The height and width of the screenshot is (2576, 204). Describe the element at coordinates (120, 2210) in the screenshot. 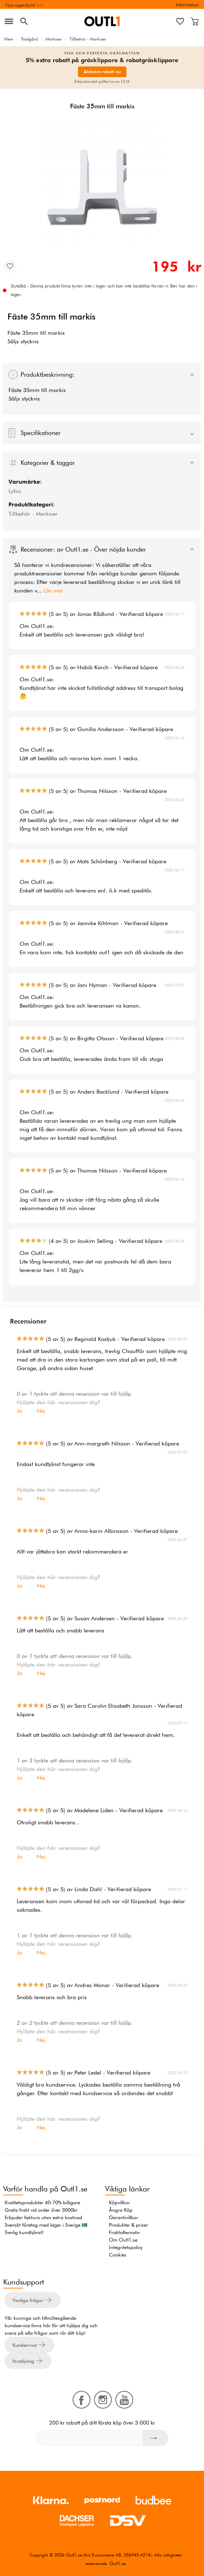

I see `Ångra Köp` at that location.